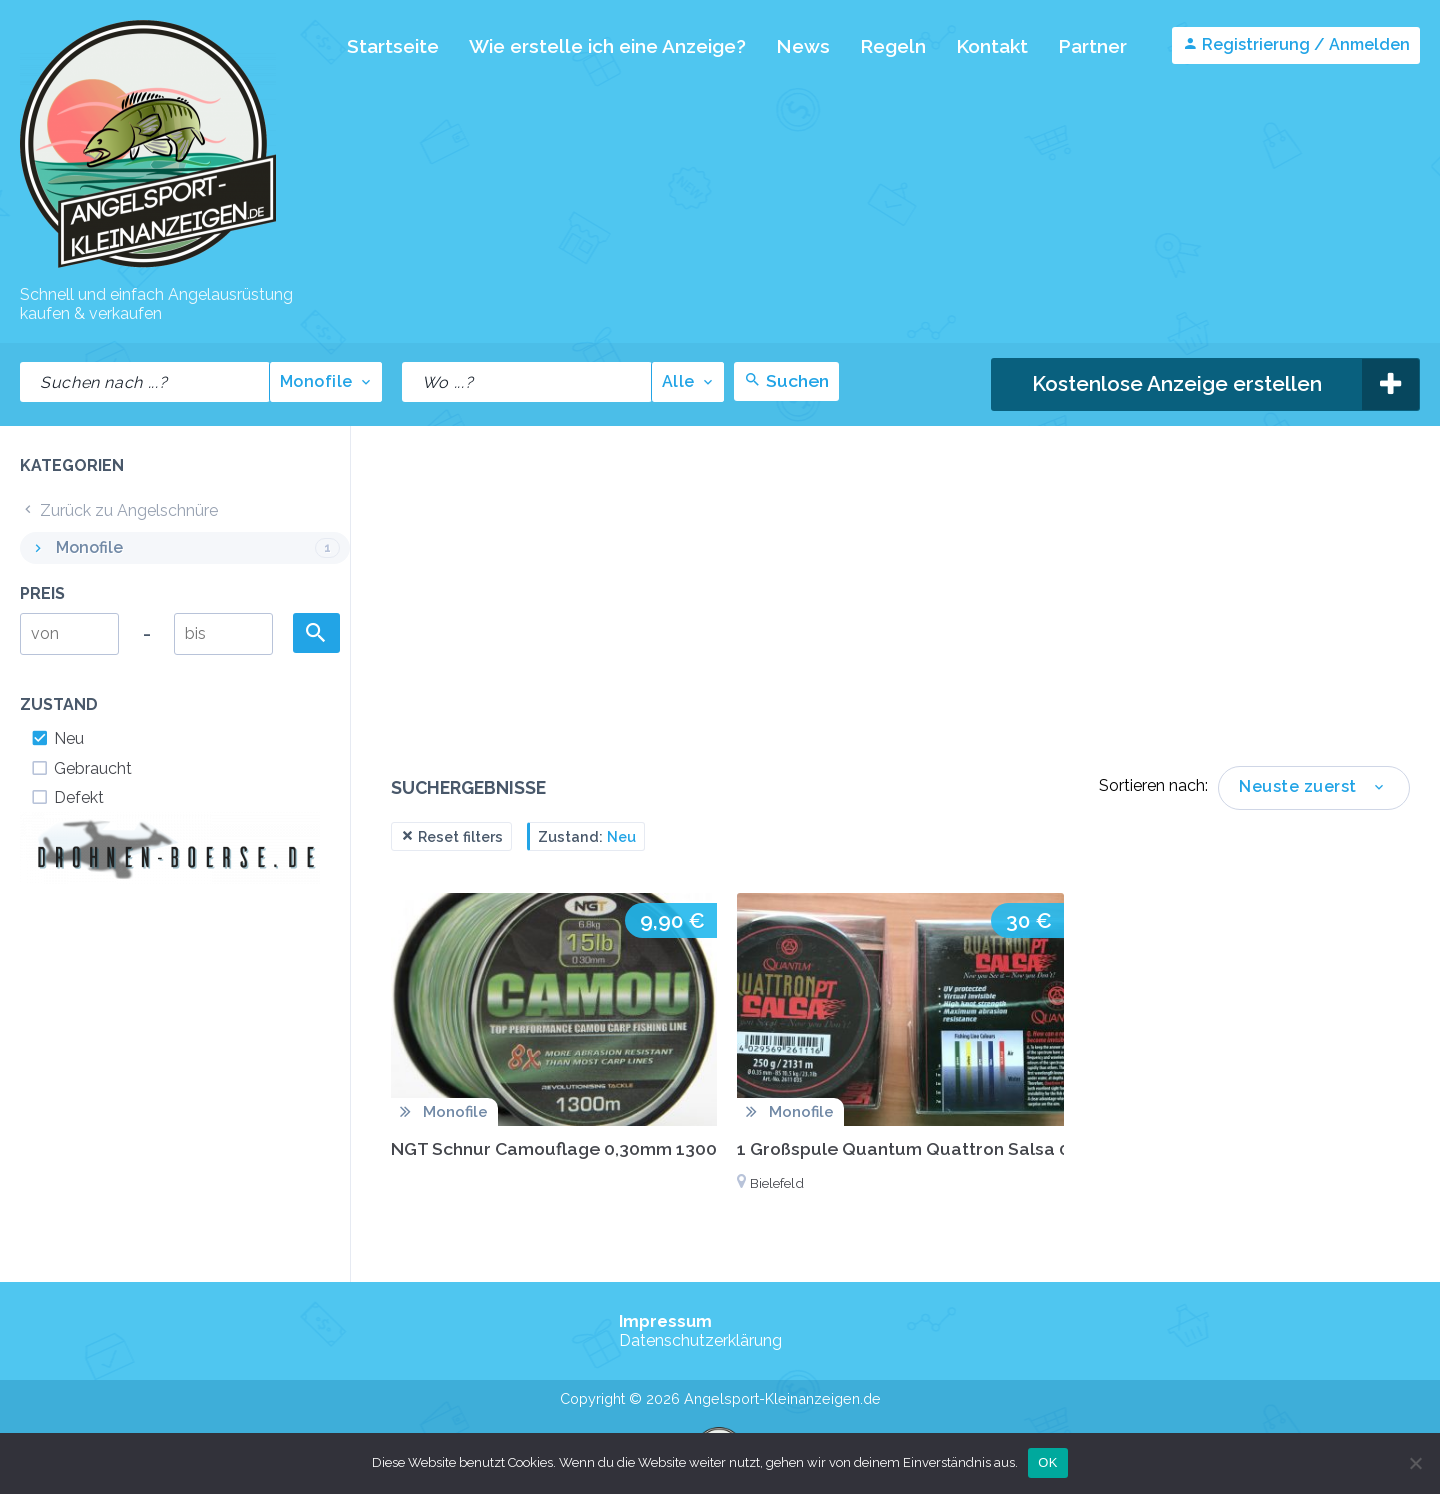  Describe the element at coordinates (57, 738) in the screenshot. I see `Neu` at that location.